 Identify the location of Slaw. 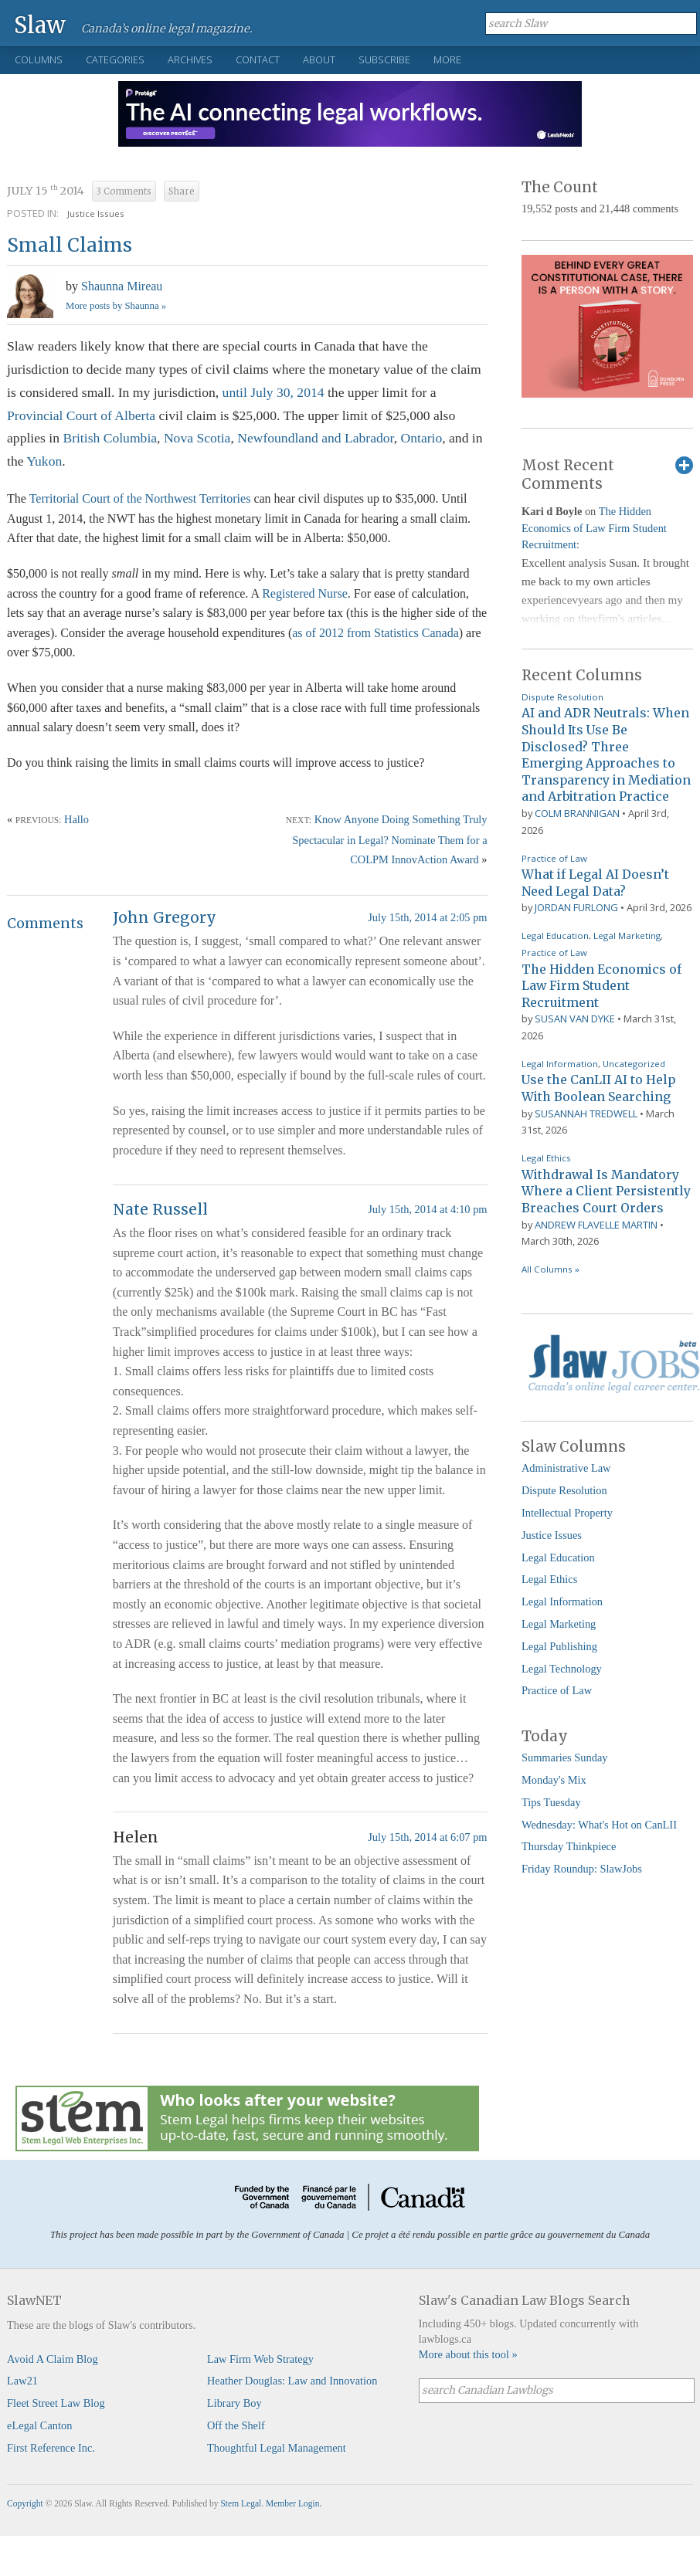
(40, 24).